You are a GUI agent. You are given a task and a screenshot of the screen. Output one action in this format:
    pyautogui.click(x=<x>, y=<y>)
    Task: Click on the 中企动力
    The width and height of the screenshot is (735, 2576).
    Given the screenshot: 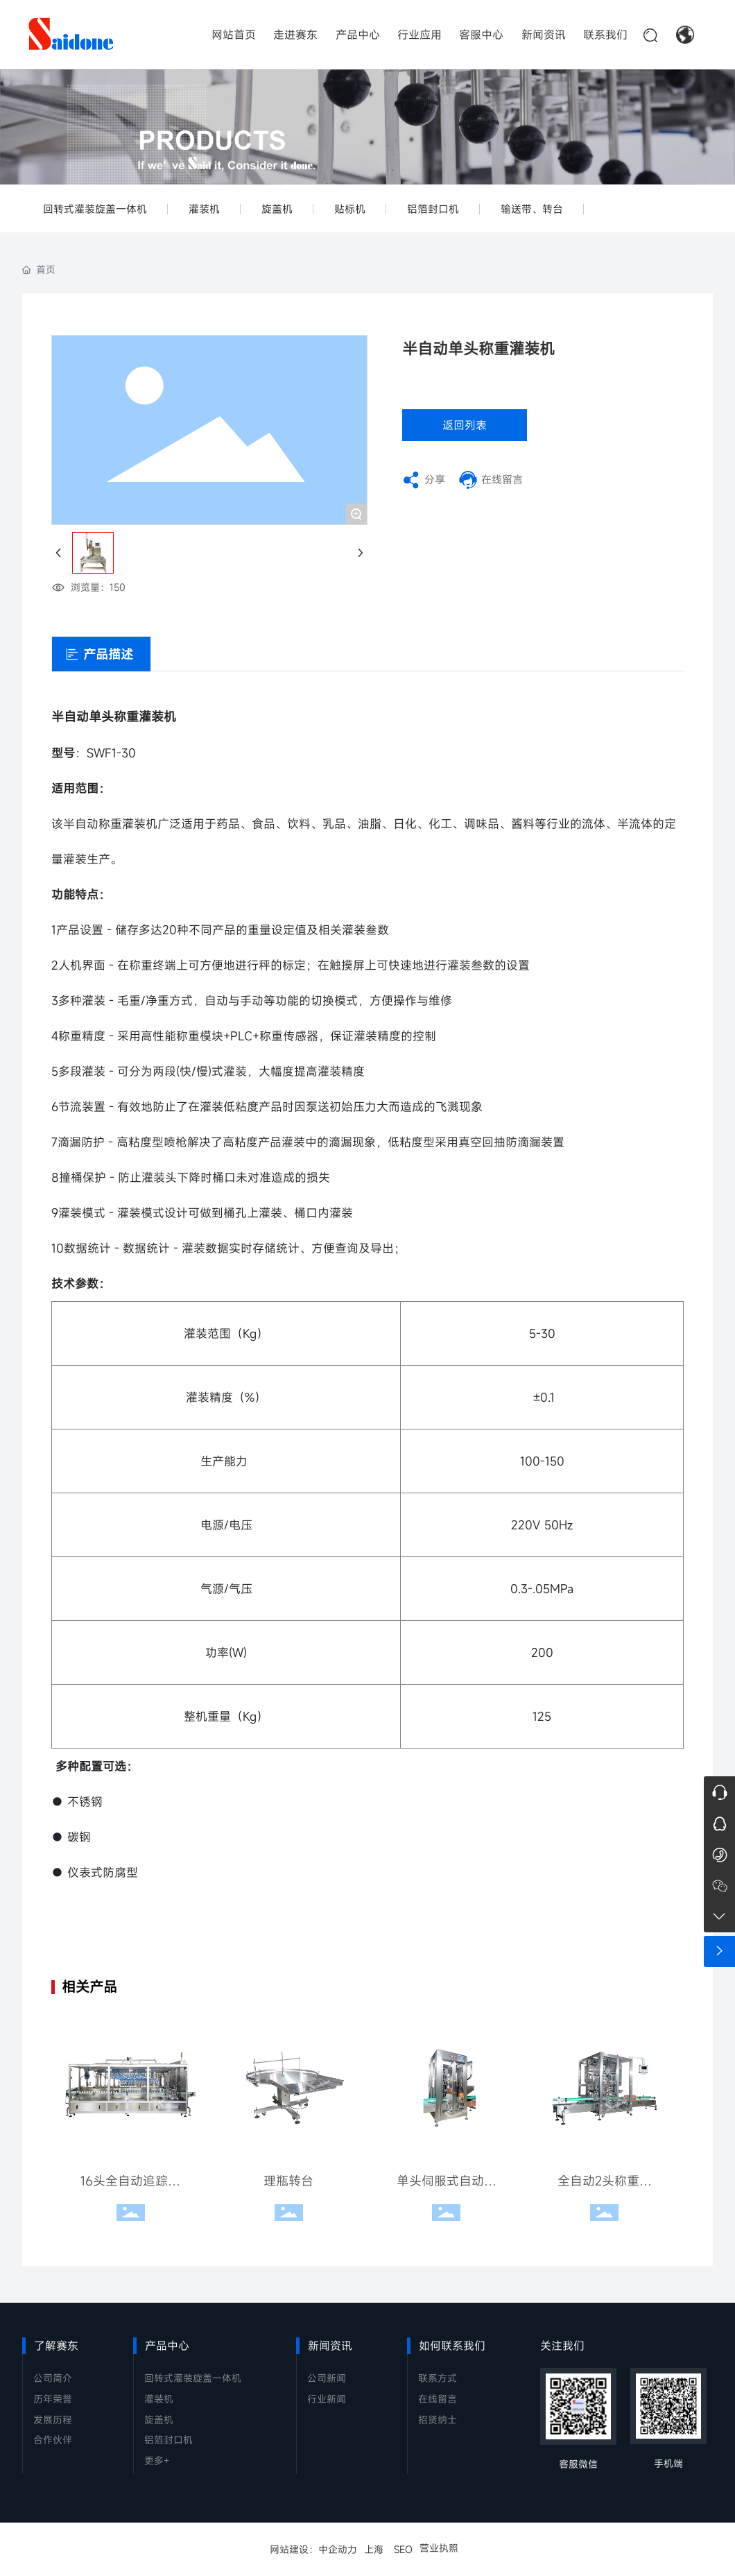 What is the action you would take?
    pyautogui.click(x=337, y=2549)
    